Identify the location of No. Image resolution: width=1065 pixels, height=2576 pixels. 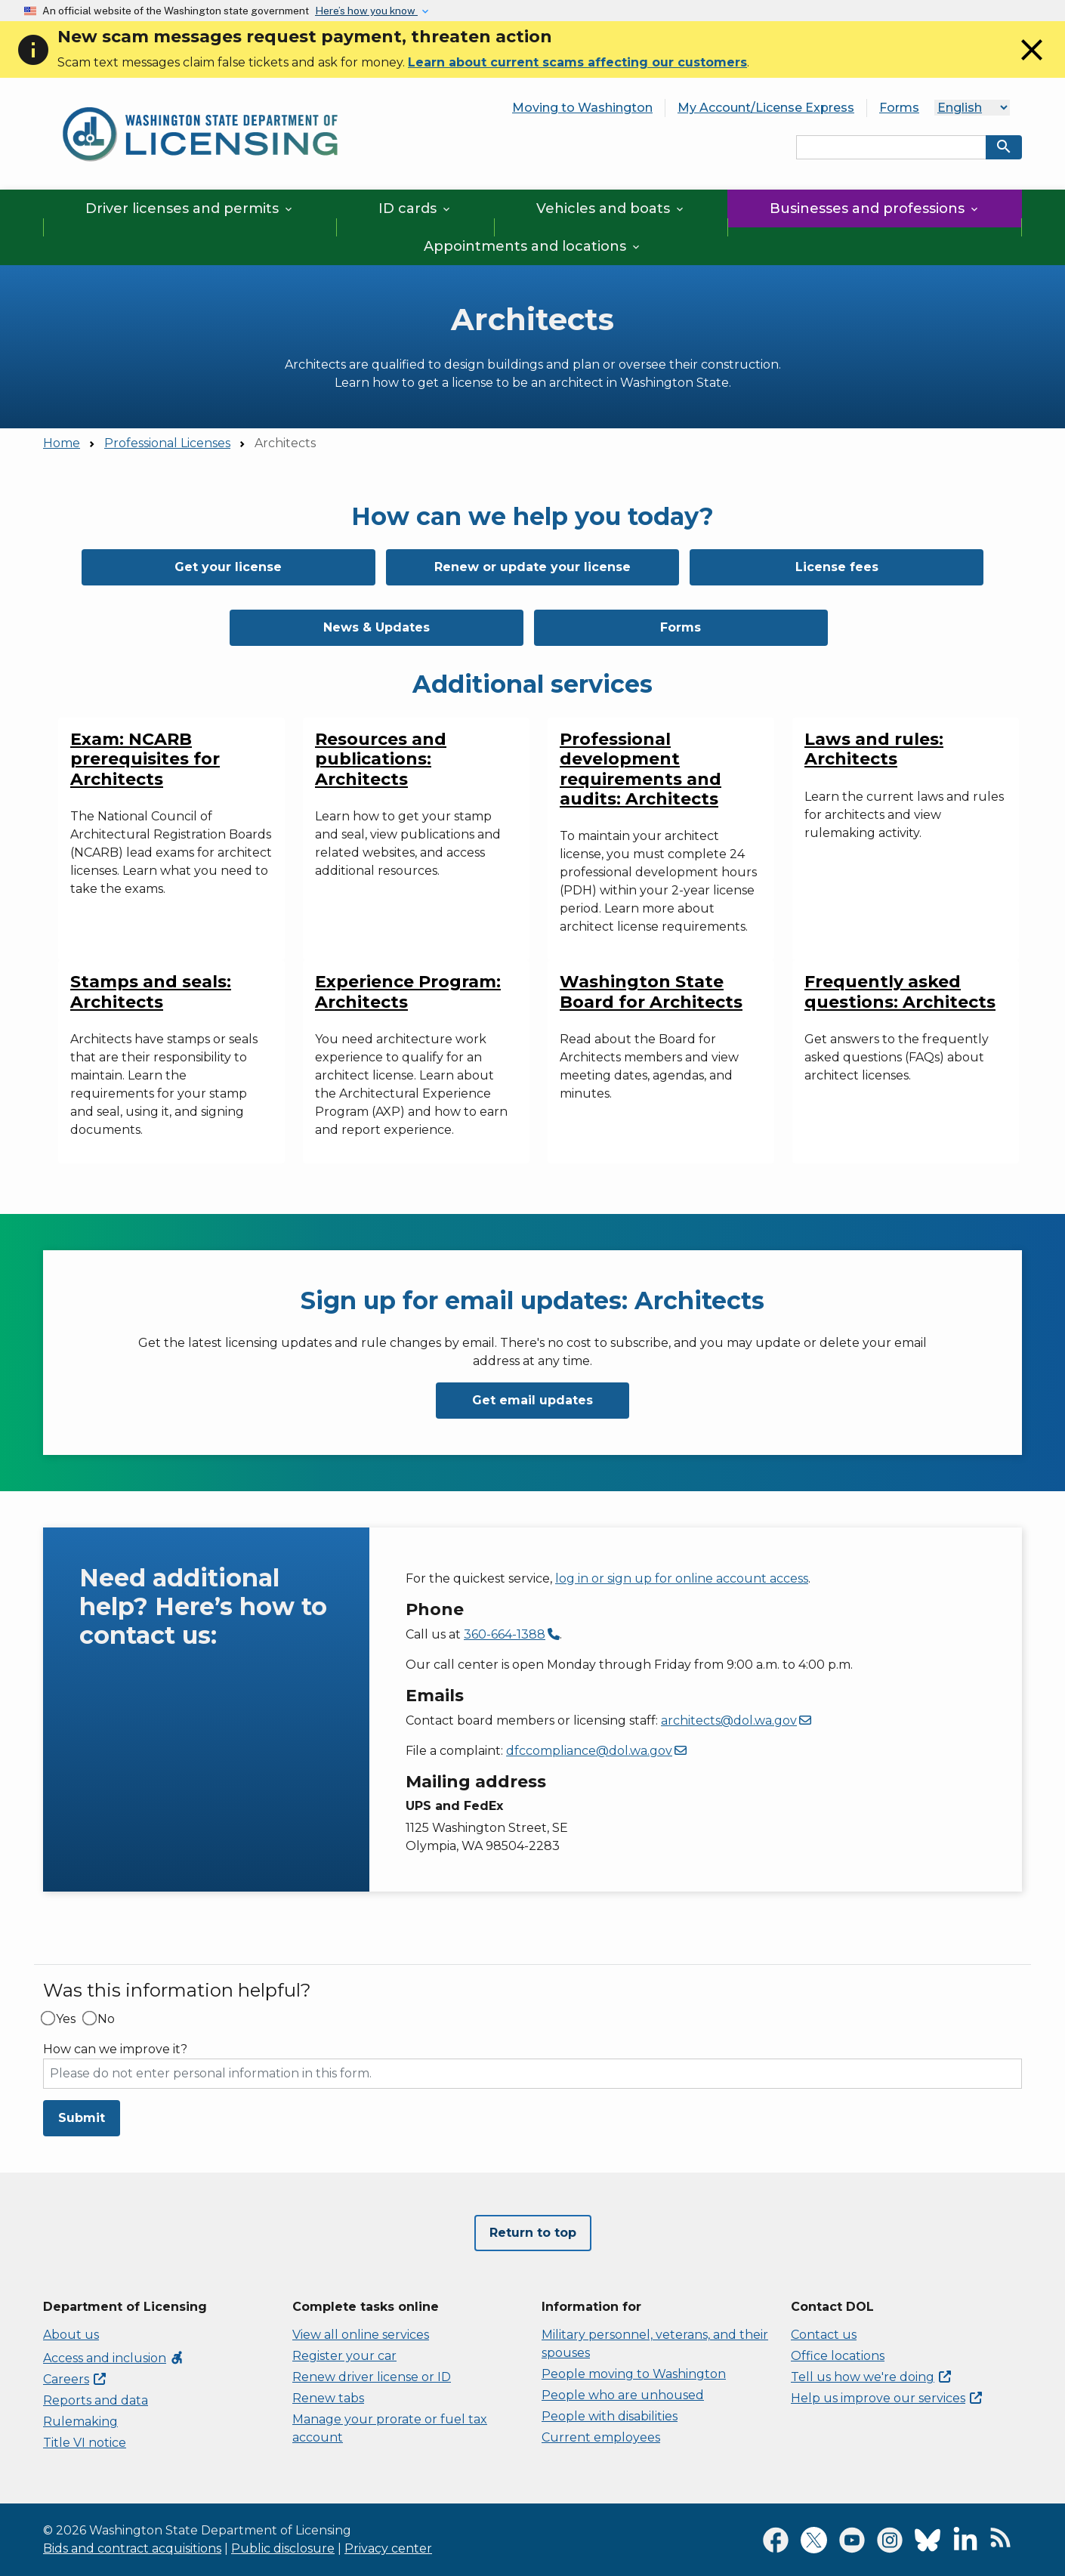
(106, 2019).